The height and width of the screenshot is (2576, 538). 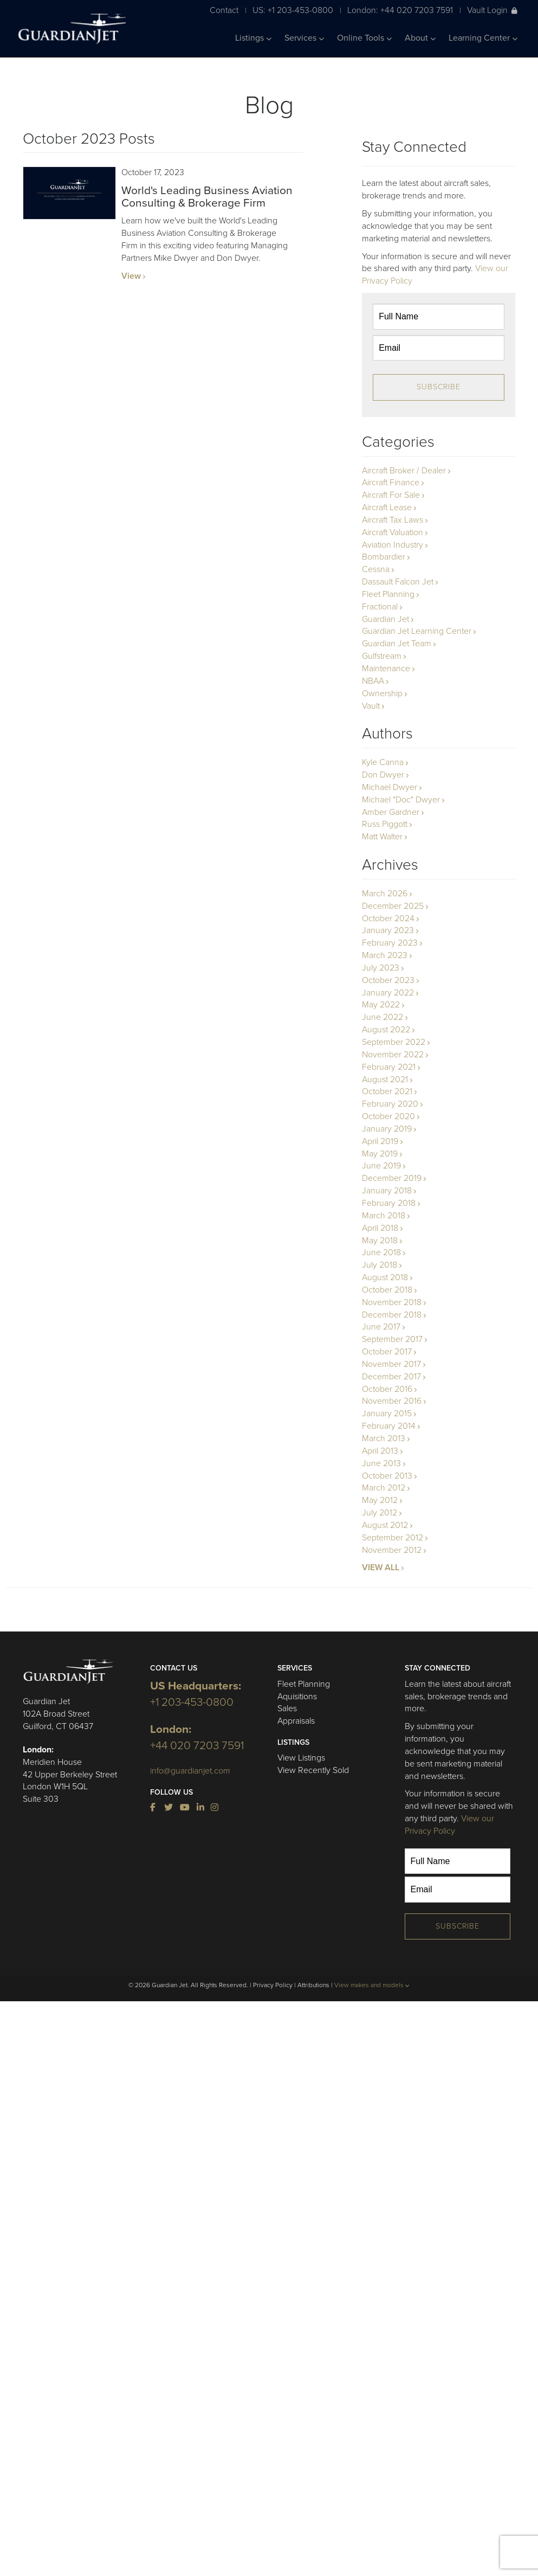 I want to click on View Recently Sold, so click(x=313, y=1770).